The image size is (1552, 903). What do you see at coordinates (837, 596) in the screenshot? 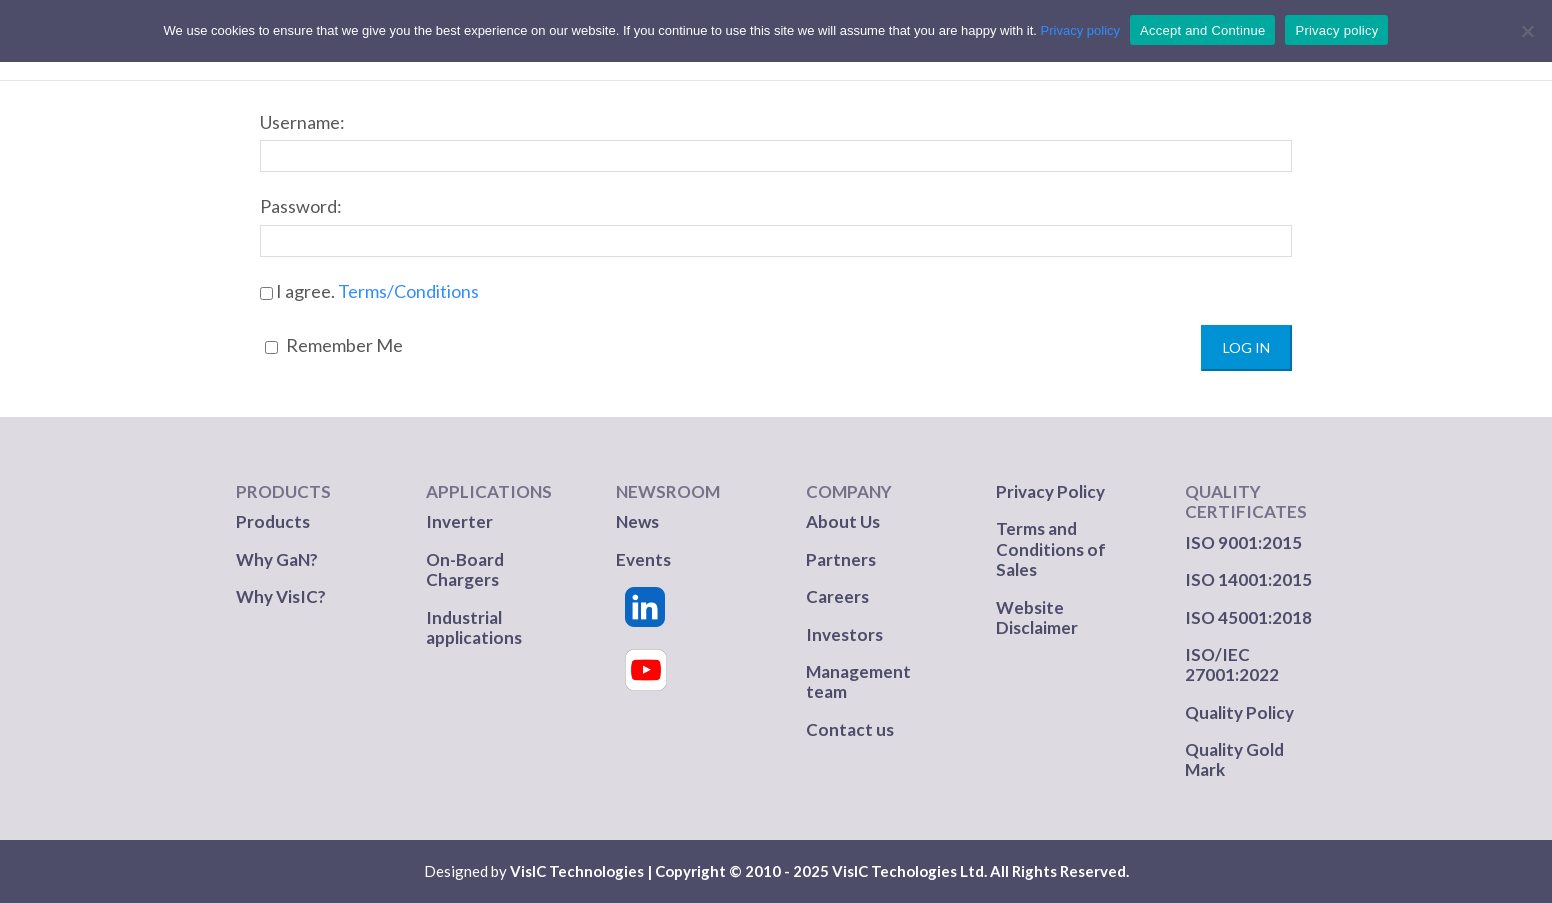
I see `Careers` at bounding box center [837, 596].